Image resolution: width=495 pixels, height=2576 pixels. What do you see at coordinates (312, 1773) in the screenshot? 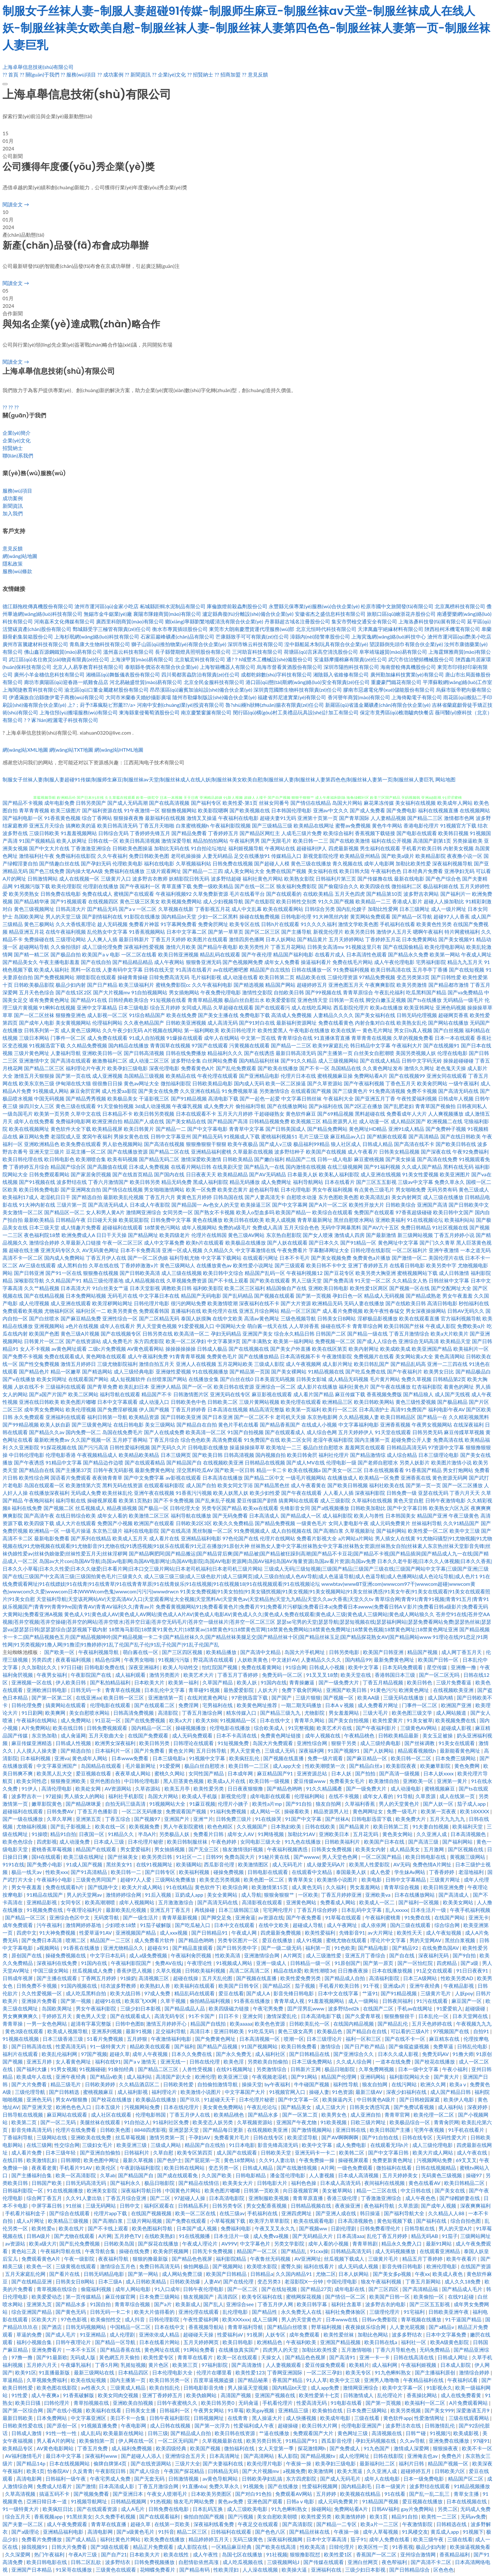
I see `亚洲资源总站` at bounding box center [312, 1773].